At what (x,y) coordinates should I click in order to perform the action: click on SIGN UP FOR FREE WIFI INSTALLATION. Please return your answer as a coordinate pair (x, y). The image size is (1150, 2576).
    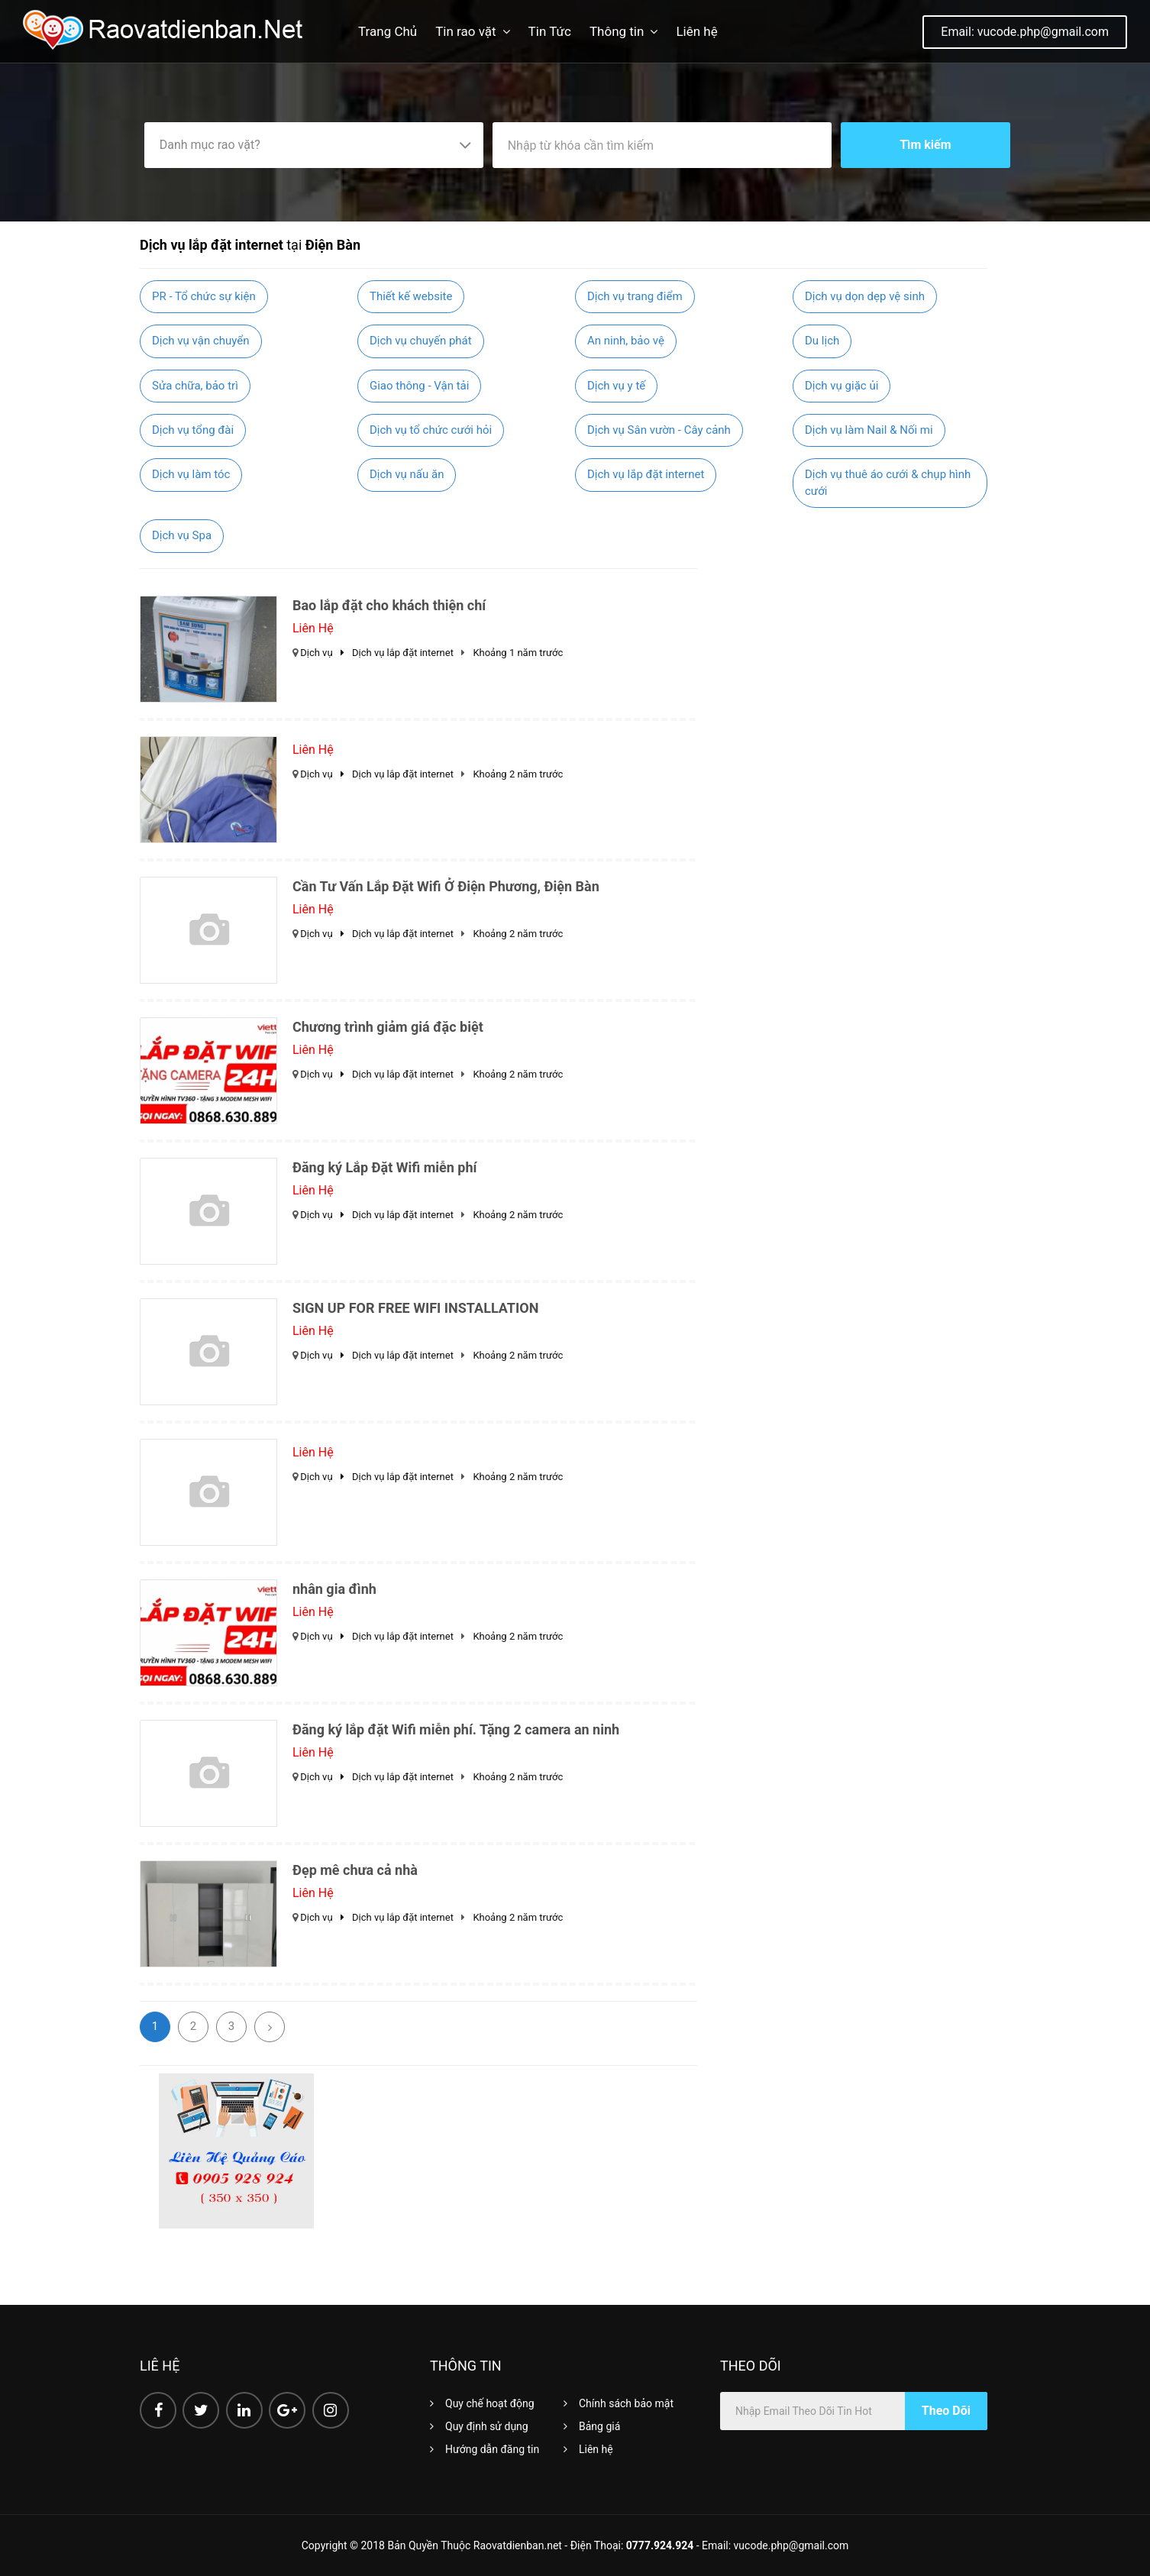
    Looking at the image, I should click on (415, 1308).